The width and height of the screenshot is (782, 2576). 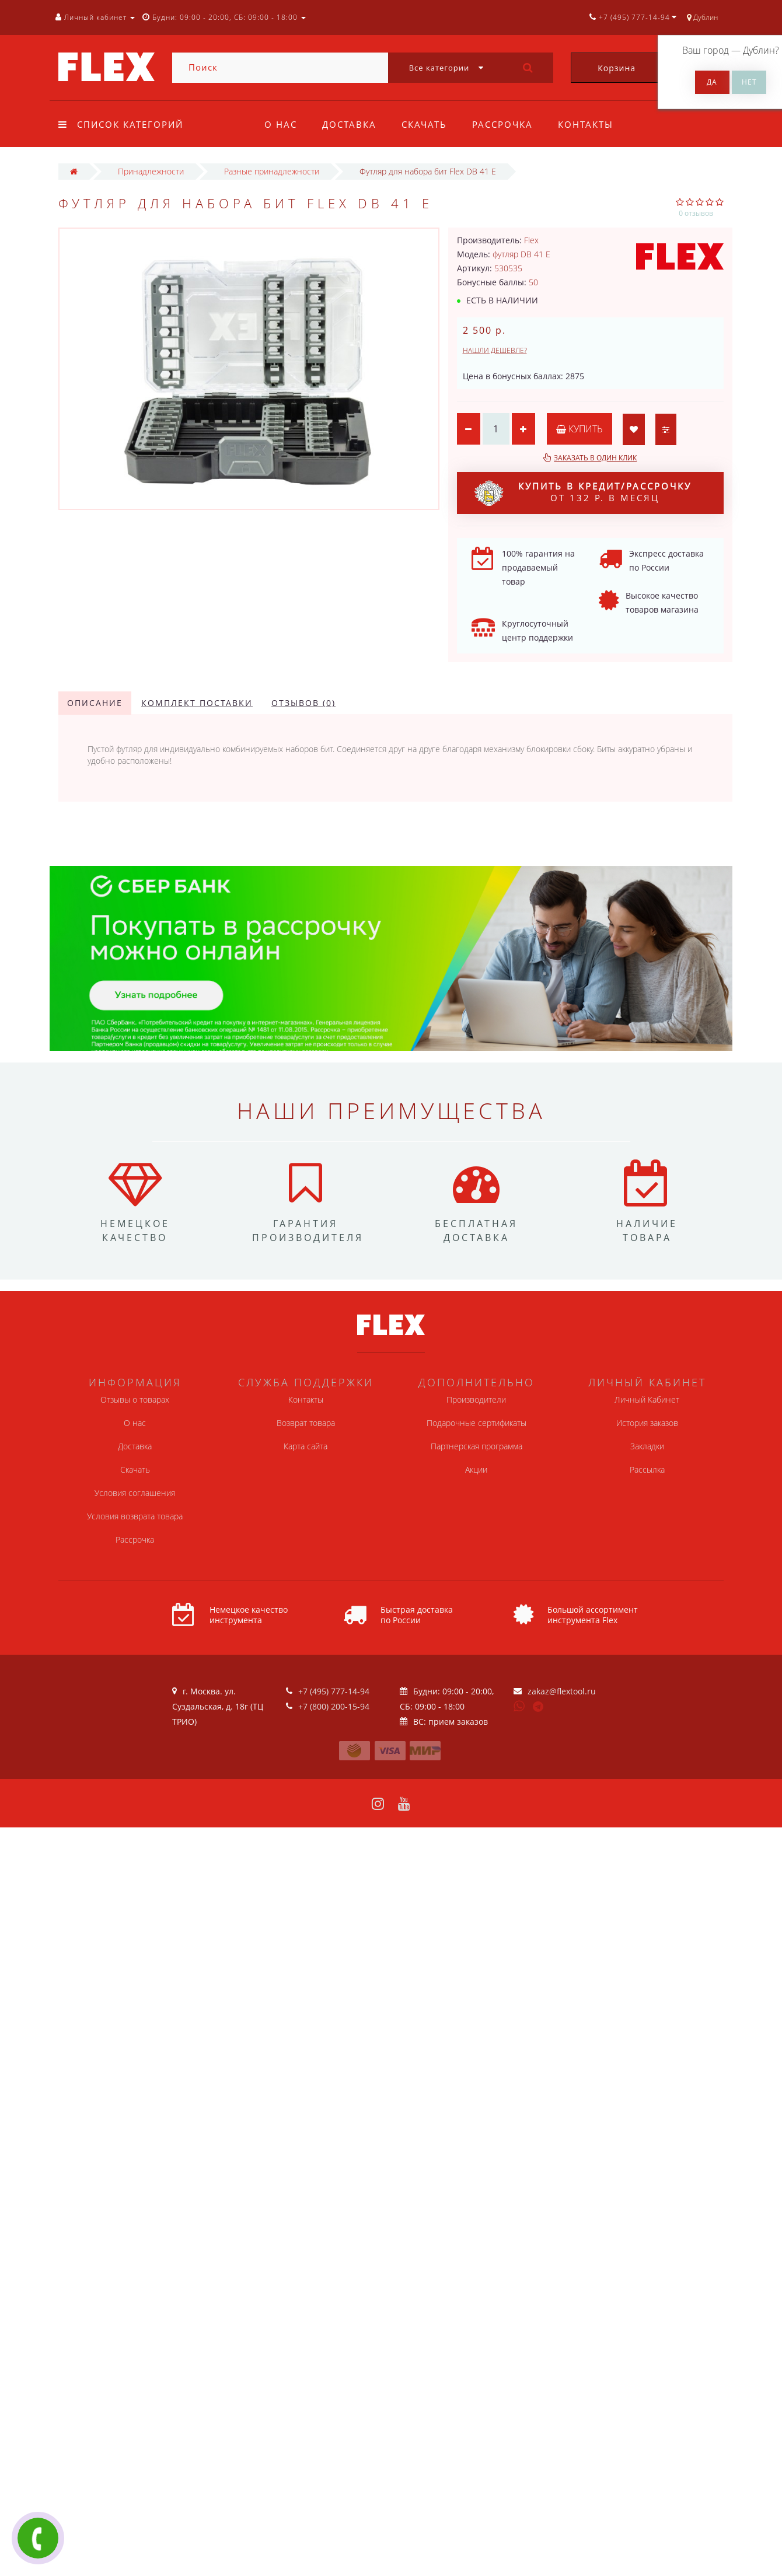 What do you see at coordinates (495, 350) in the screenshot?
I see `Нашли дешевле?` at bounding box center [495, 350].